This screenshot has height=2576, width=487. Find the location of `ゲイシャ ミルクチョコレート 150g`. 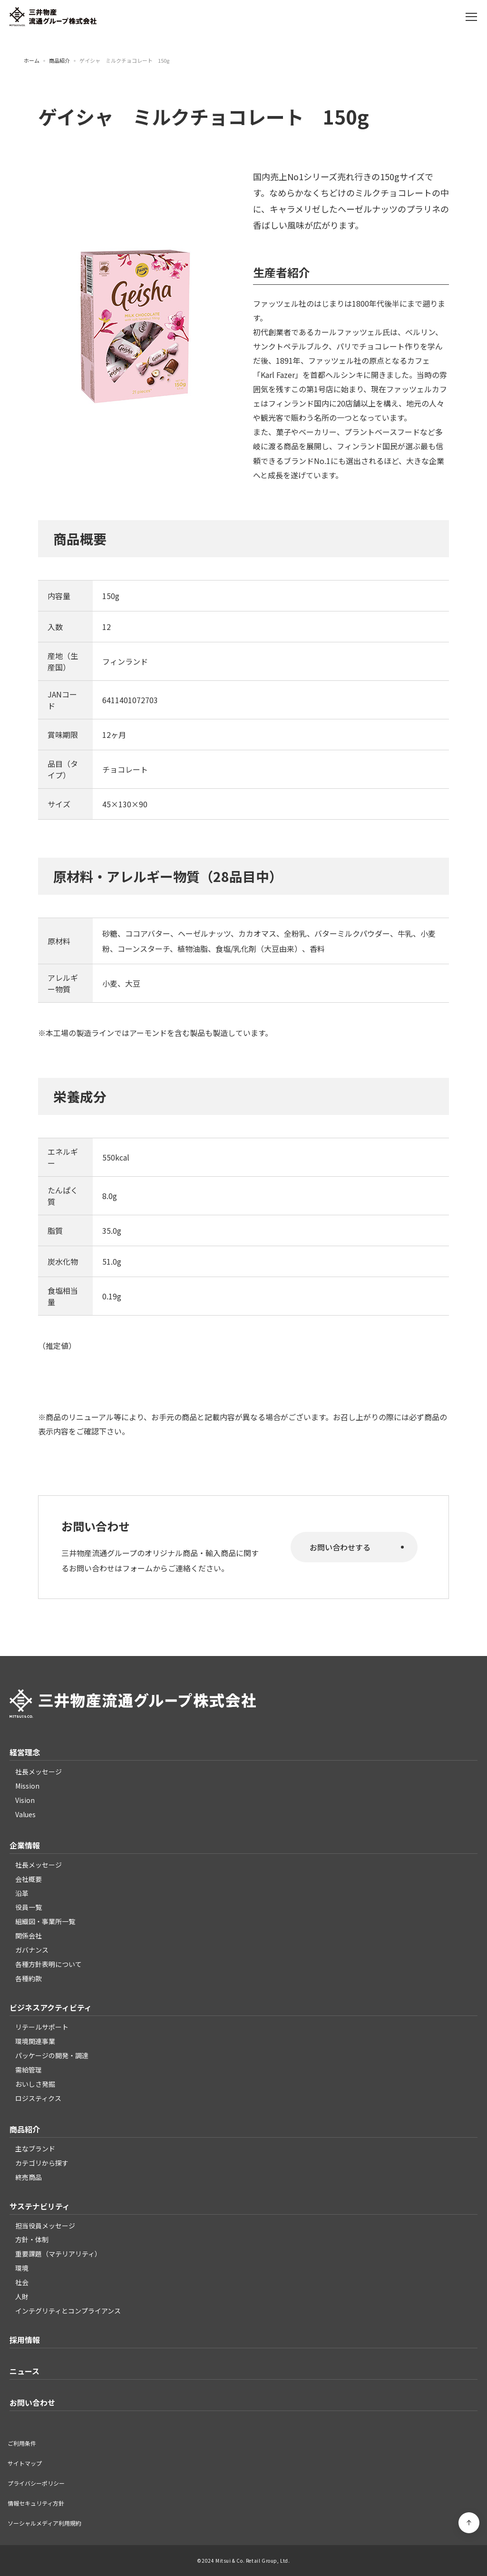

ゲイシャ ミルクチョコレート 150g is located at coordinates (124, 60).